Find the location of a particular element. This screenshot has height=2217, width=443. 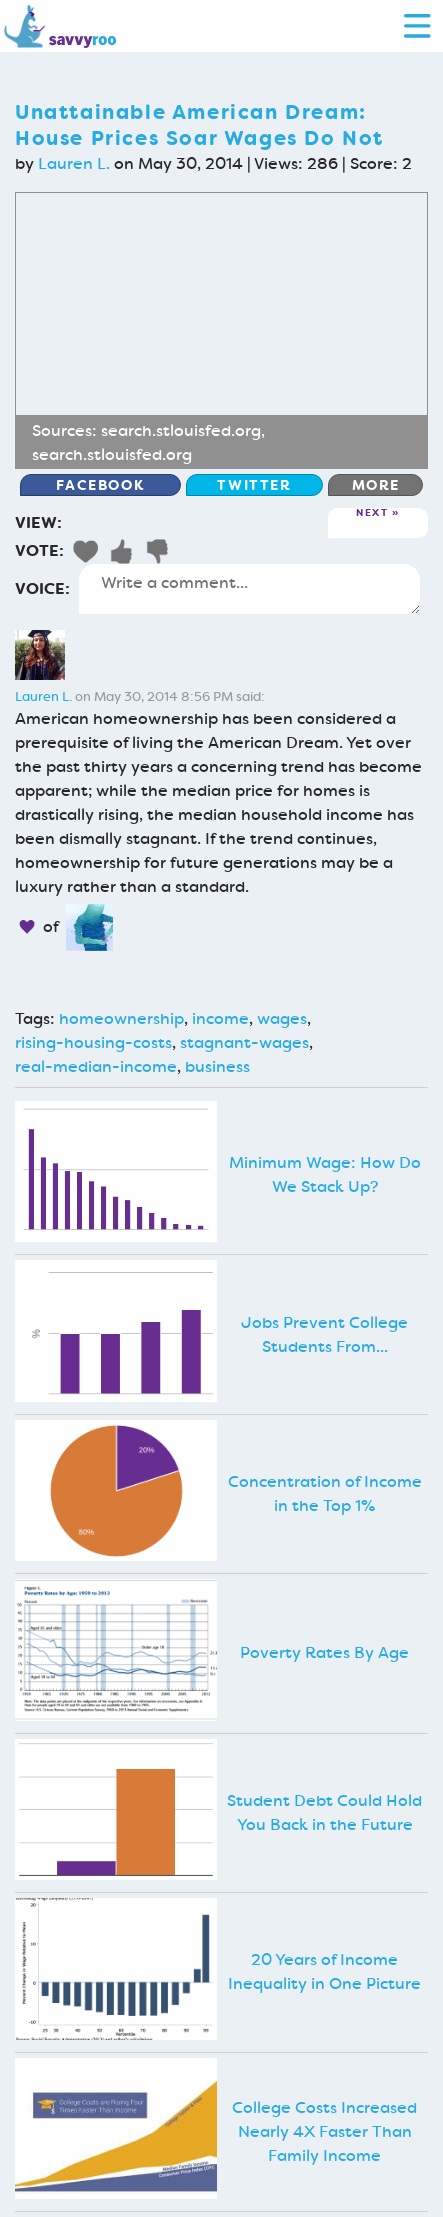

More is located at coordinates (376, 485).